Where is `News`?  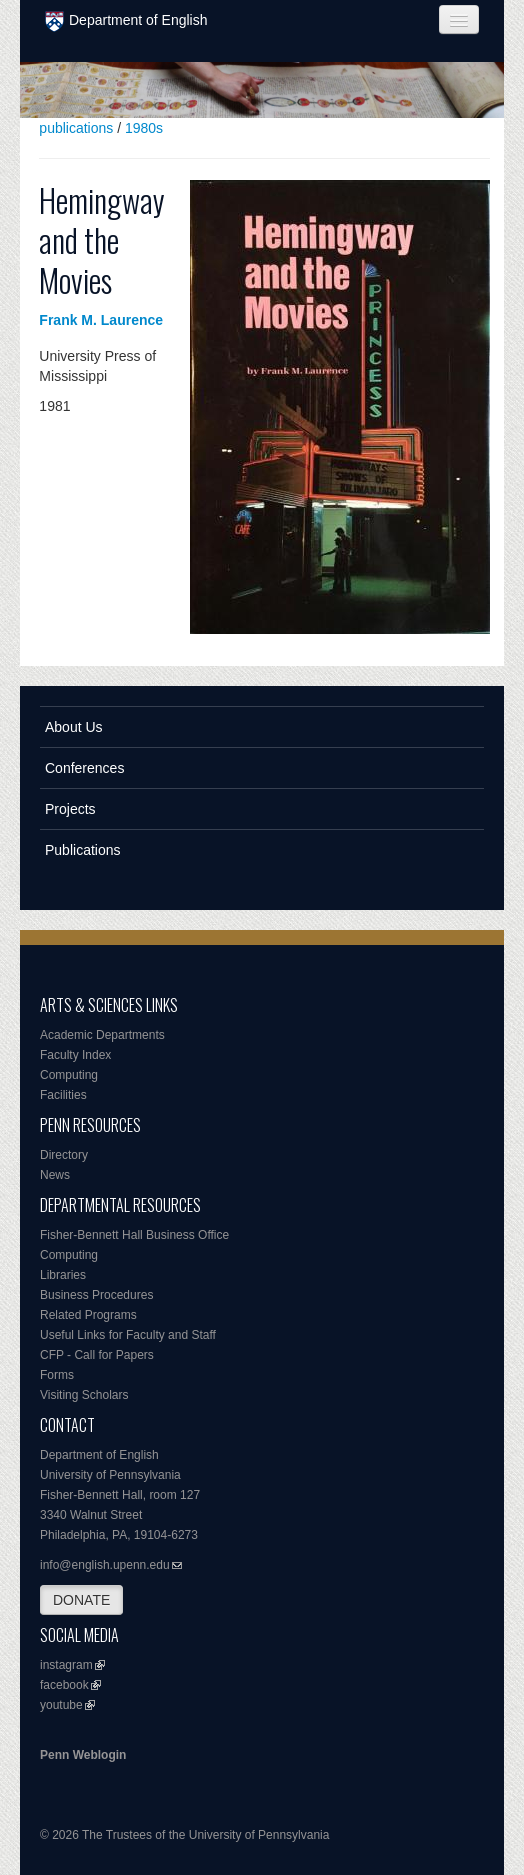 News is located at coordinates (55, 1175).